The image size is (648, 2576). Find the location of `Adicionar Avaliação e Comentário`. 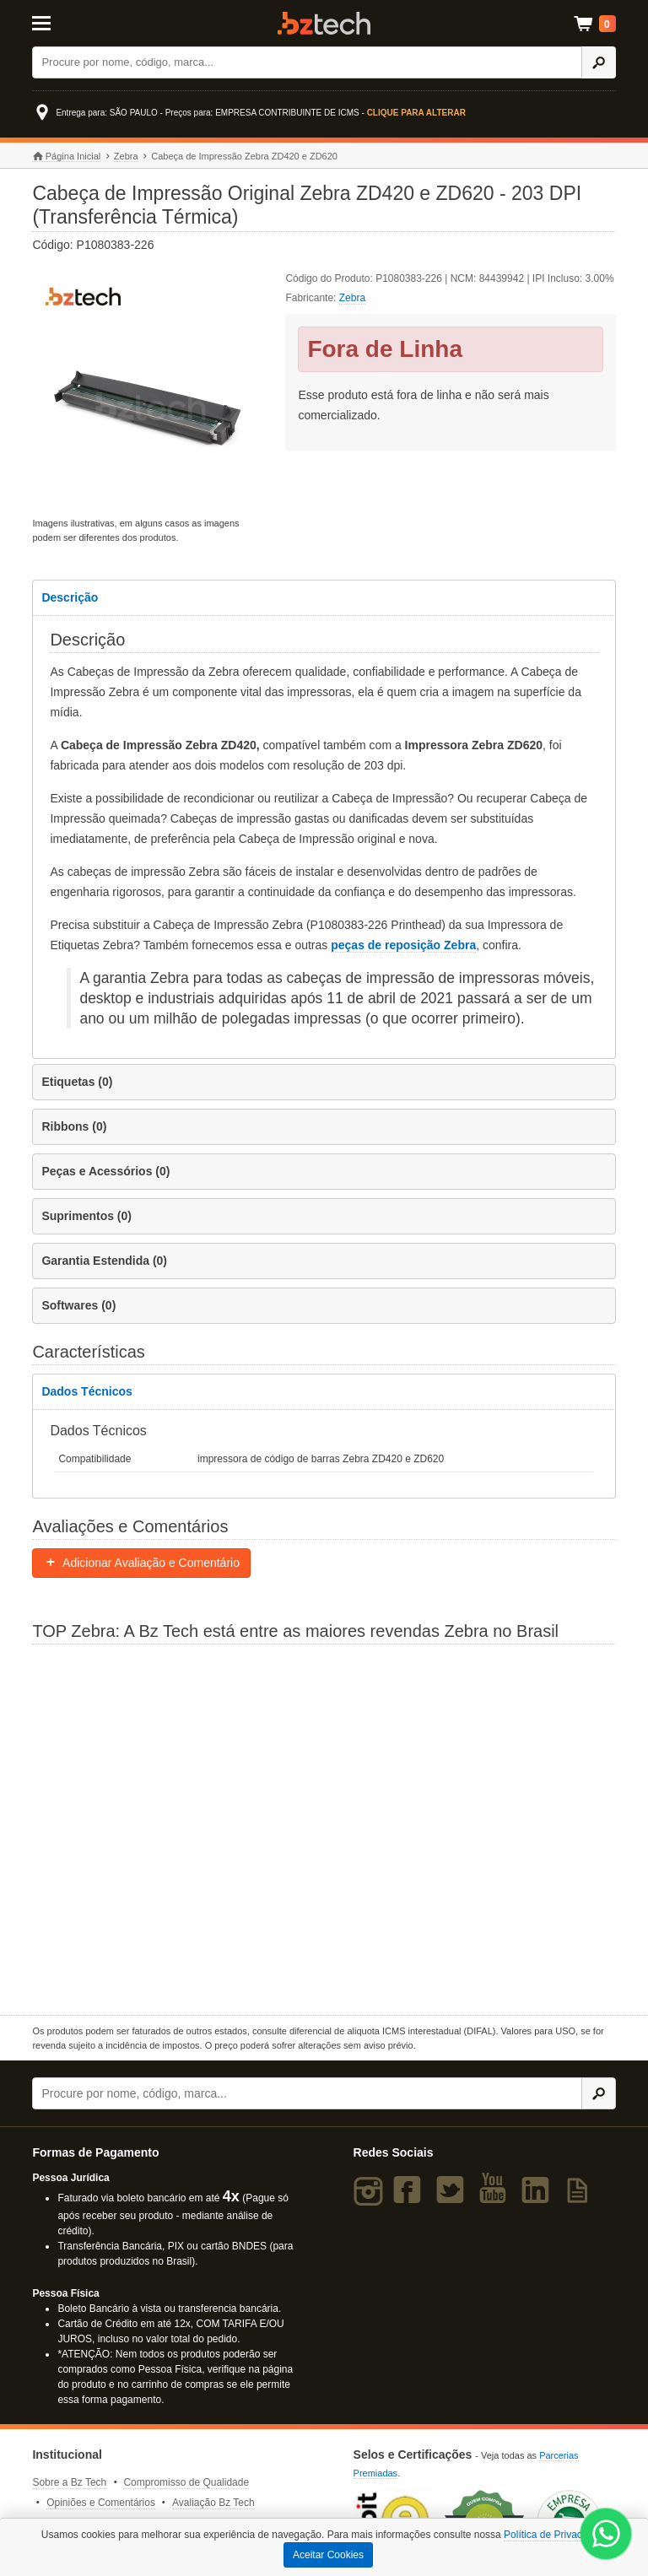

Adicionar Avaliação e Comentário is located at coordinates (141, 1562).